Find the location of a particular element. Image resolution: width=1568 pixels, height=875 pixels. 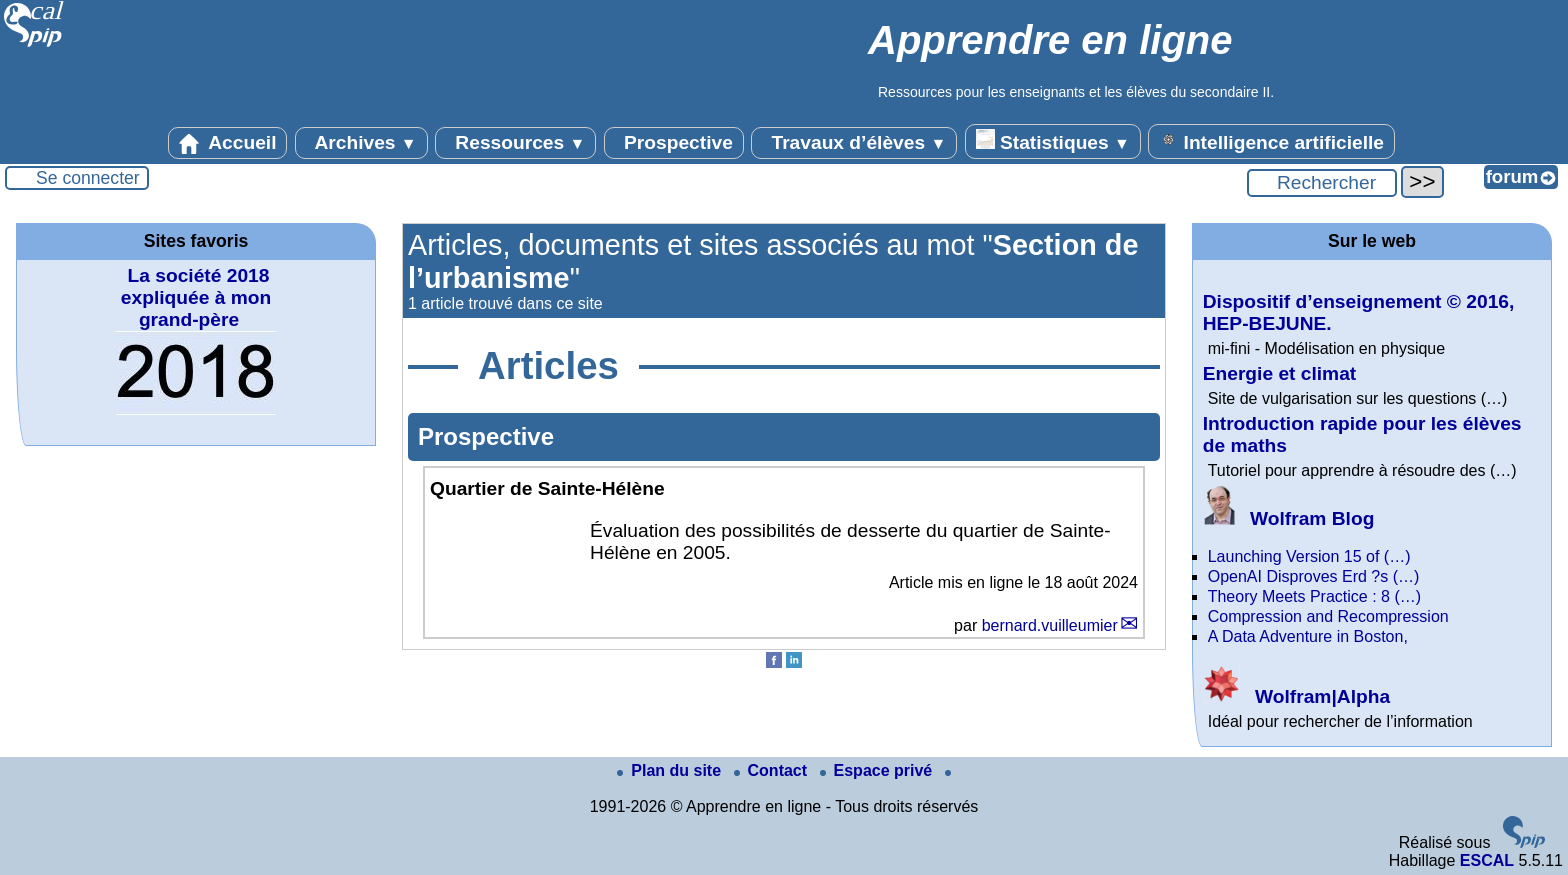

Energie et climat is located at coordinates (1280, 373).